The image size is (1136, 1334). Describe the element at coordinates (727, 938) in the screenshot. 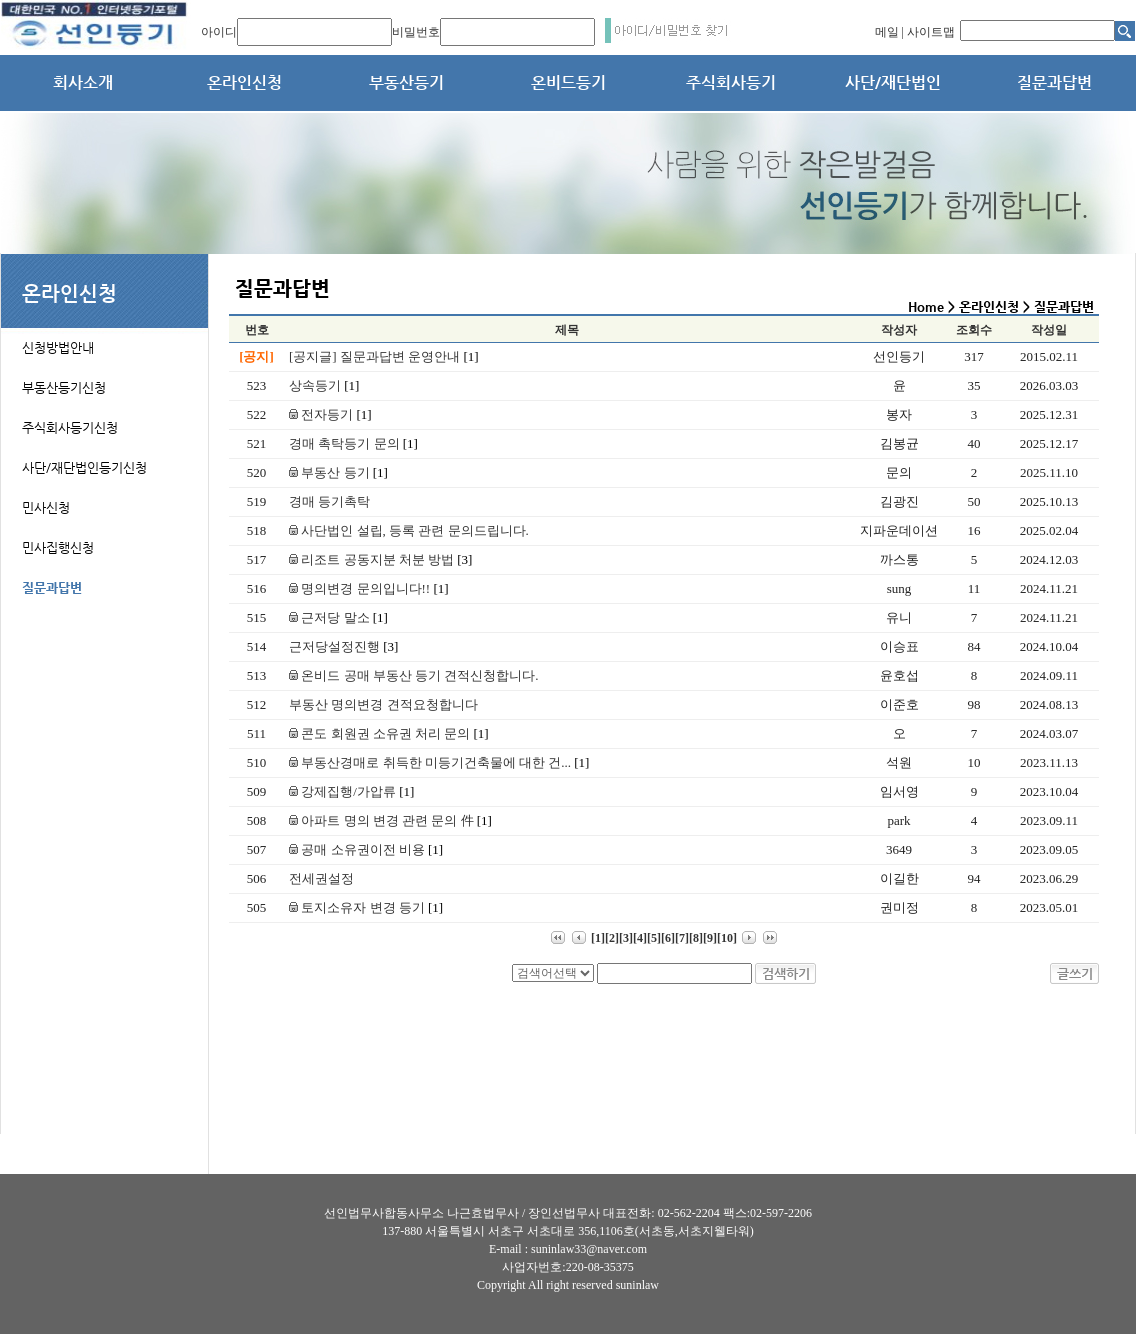

I see `[10]` at that location.